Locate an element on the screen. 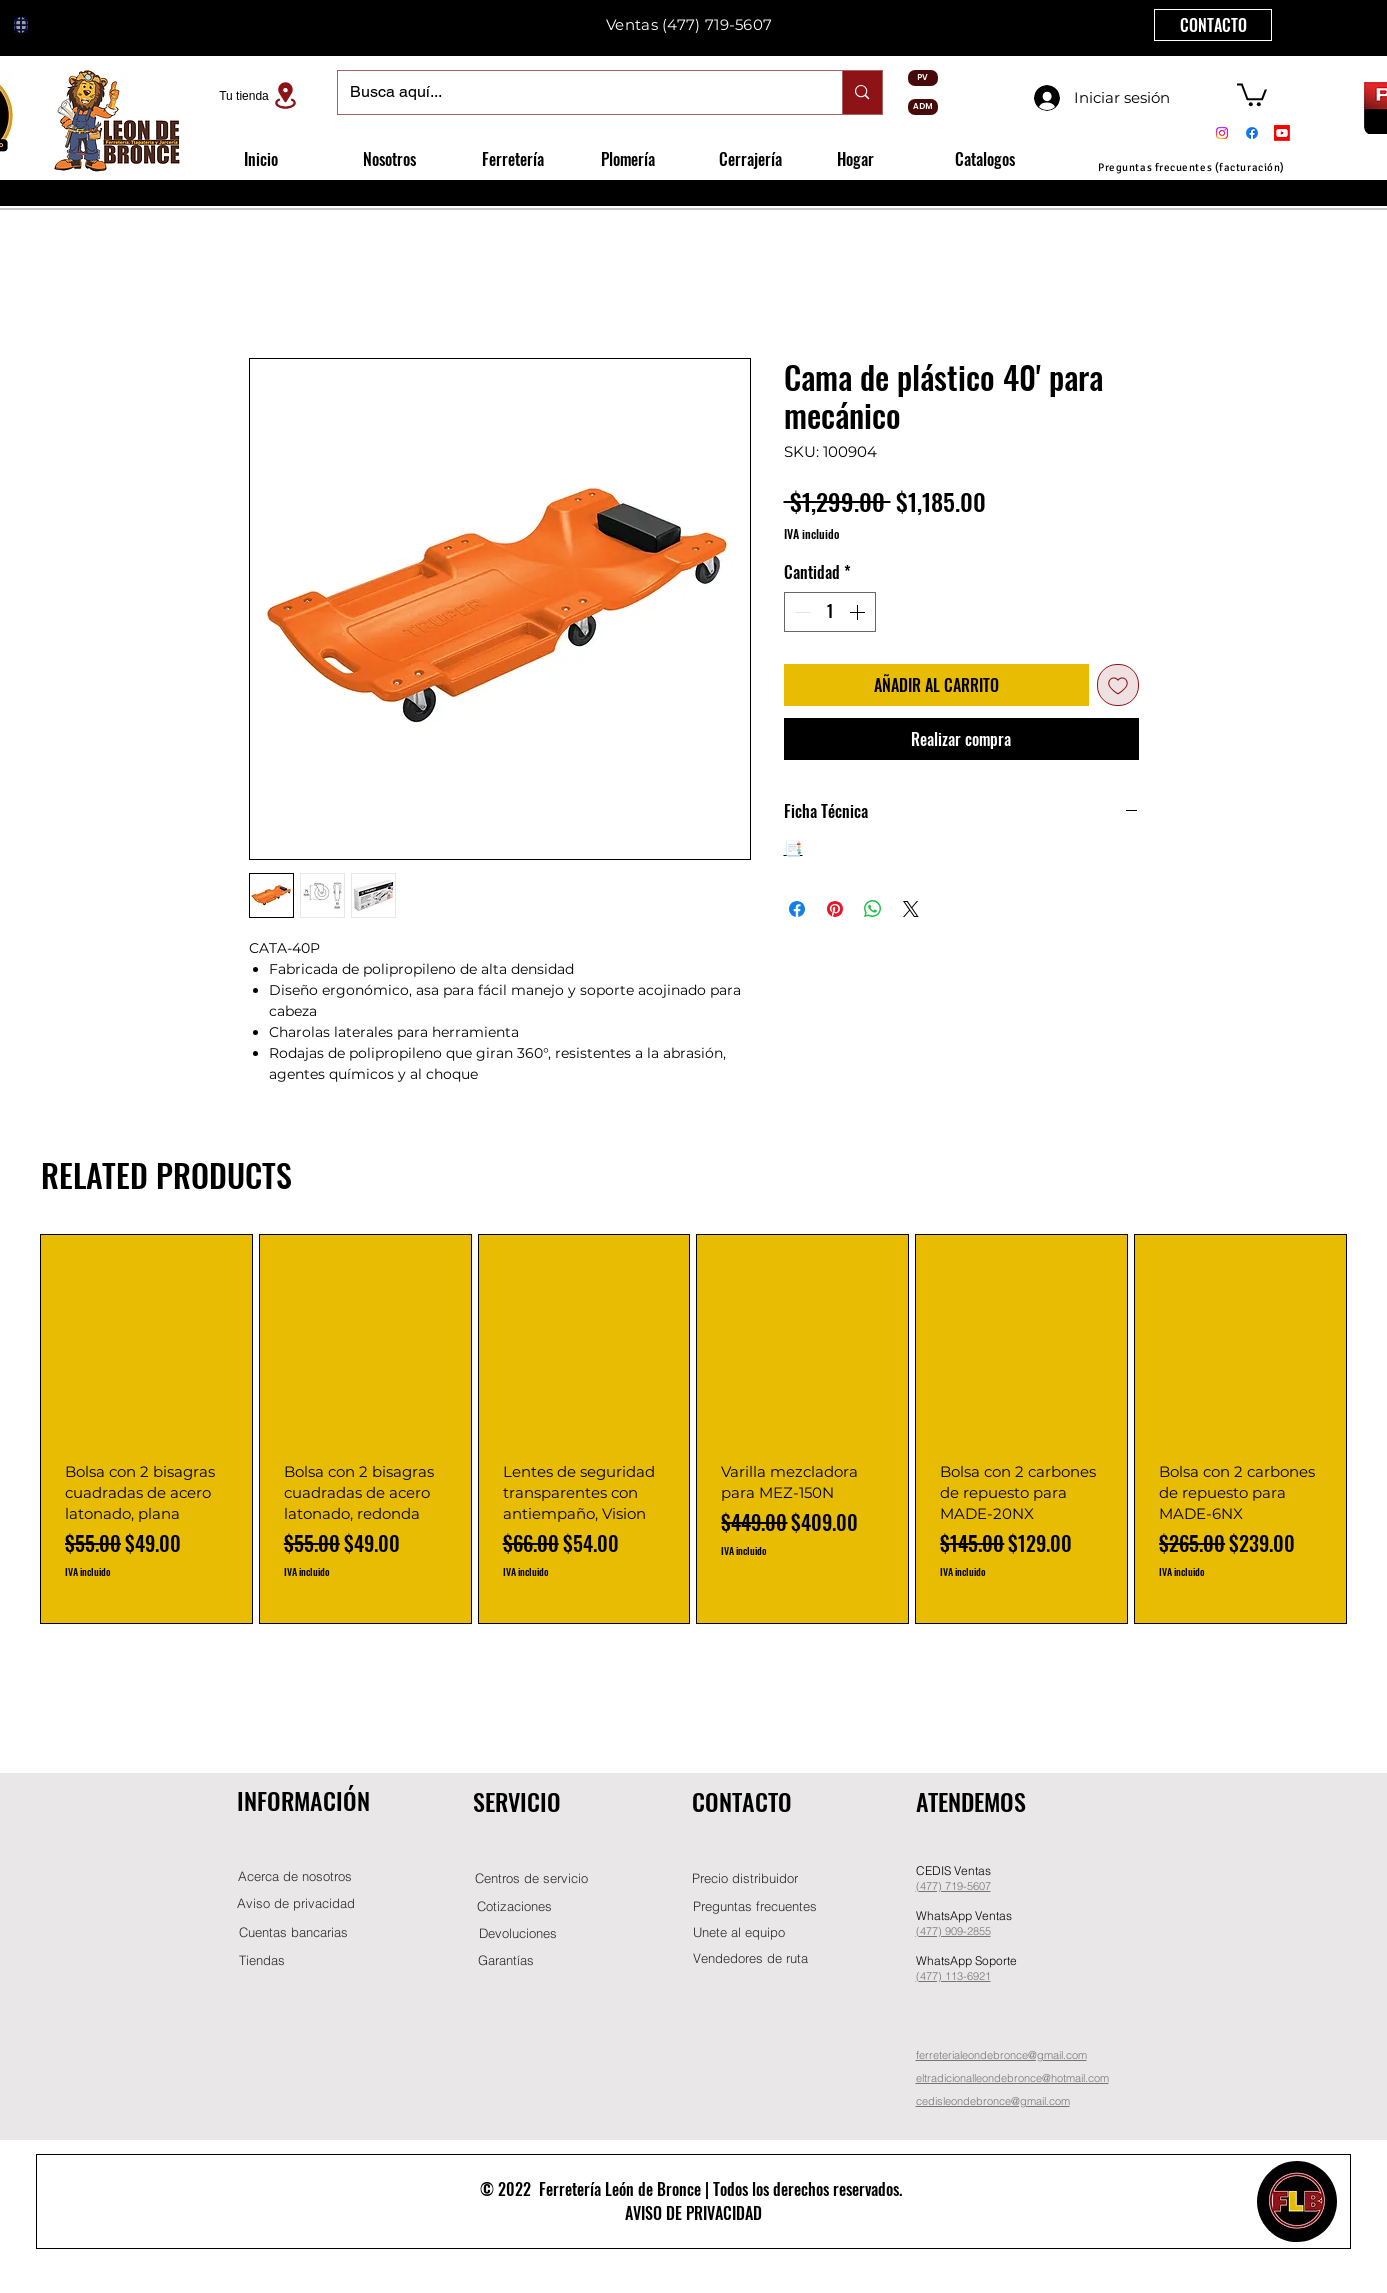  [Garantías] is located at coordinates (506, 1960).